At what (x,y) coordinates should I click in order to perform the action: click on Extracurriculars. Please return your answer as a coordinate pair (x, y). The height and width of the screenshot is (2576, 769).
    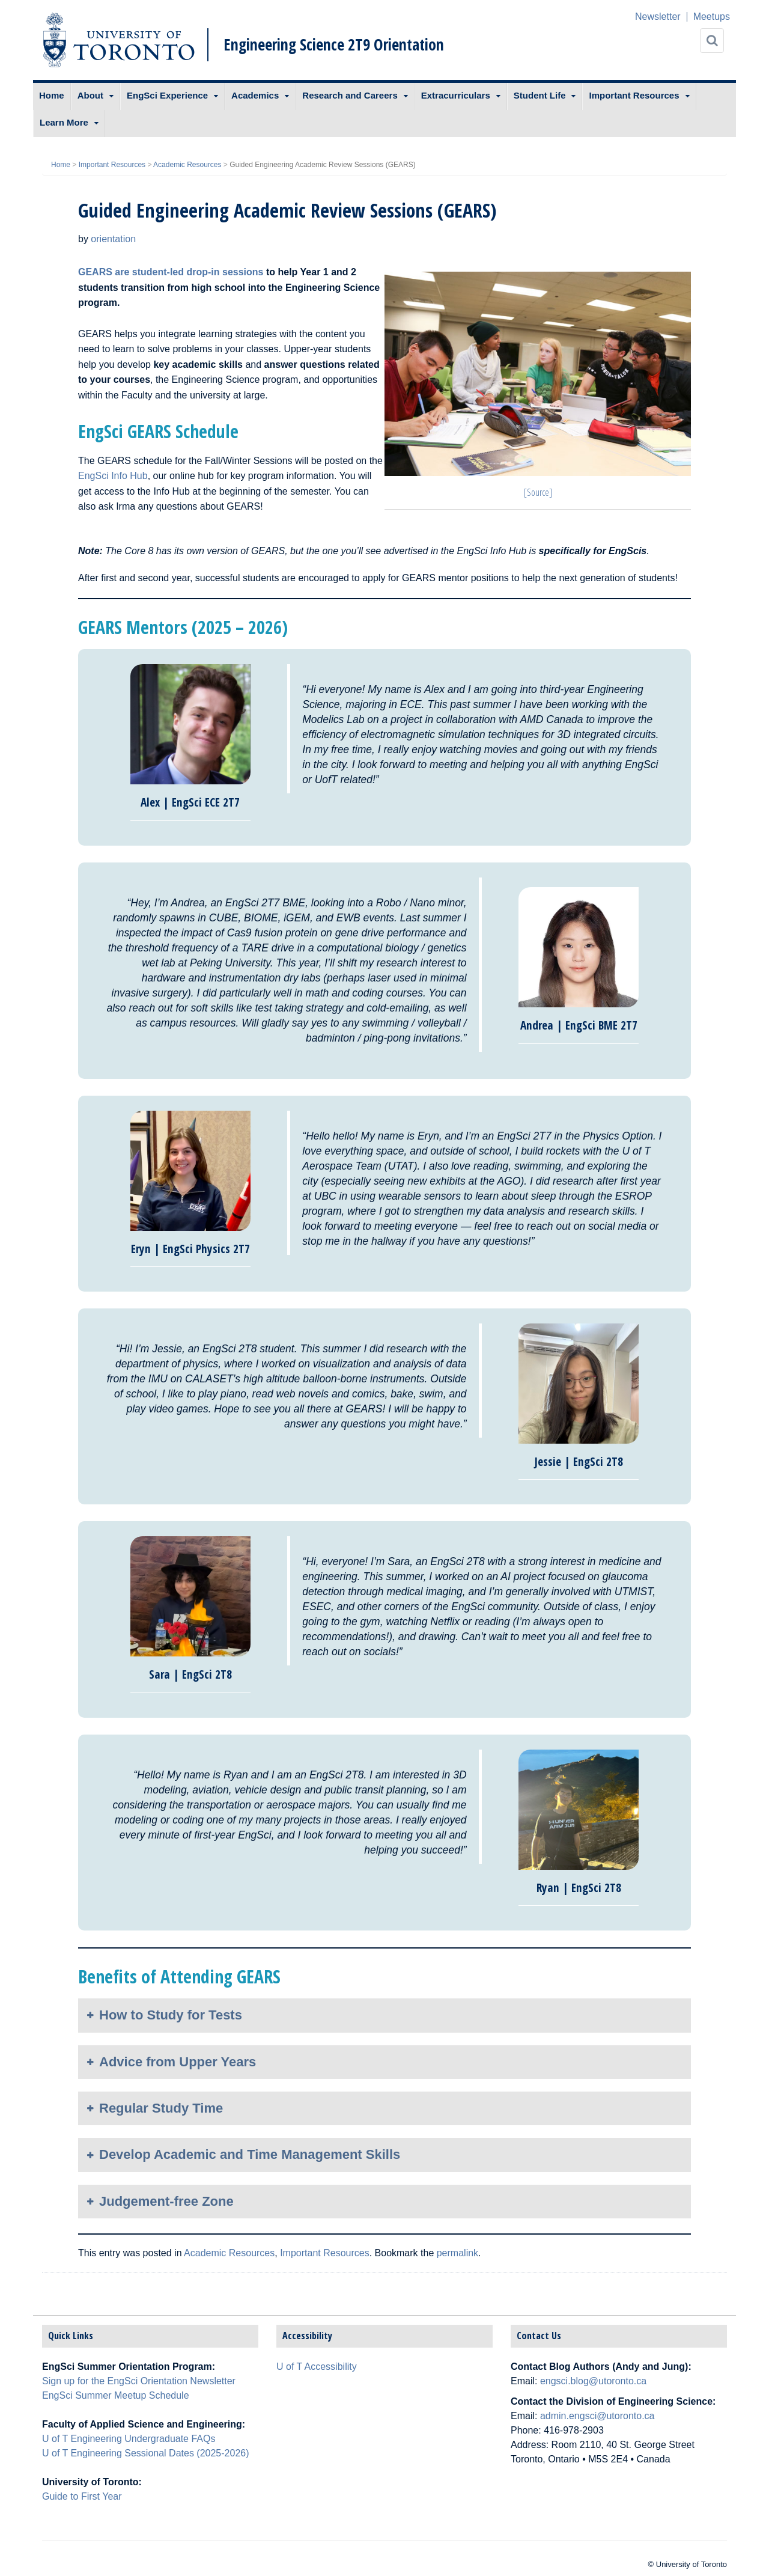
    Looking at the image, I should click on (455, 95).